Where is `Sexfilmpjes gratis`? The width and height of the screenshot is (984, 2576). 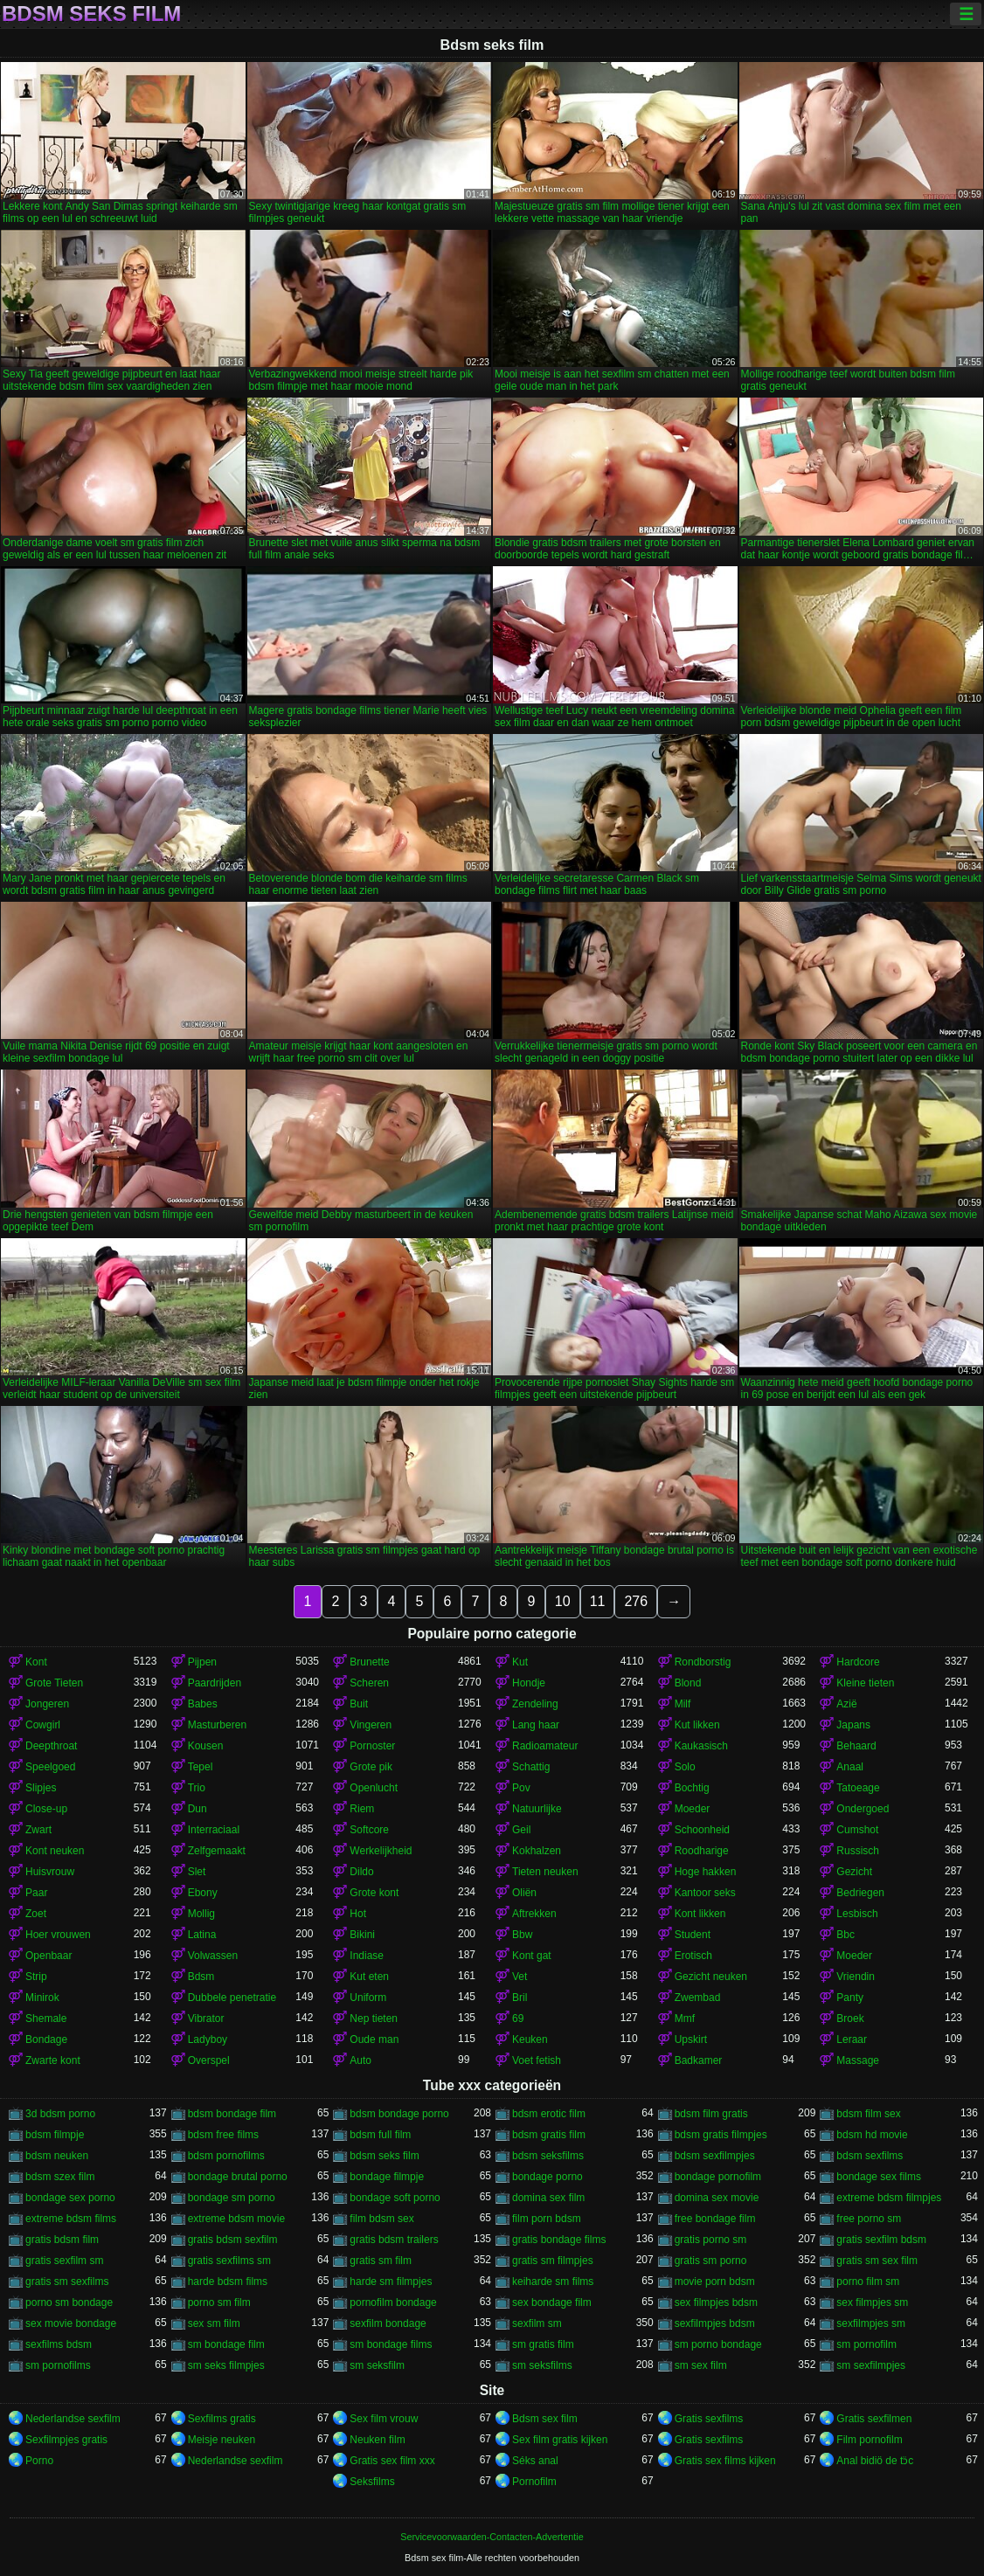
Sexfilmpjes gratis is located at coordinates (66, 2440).